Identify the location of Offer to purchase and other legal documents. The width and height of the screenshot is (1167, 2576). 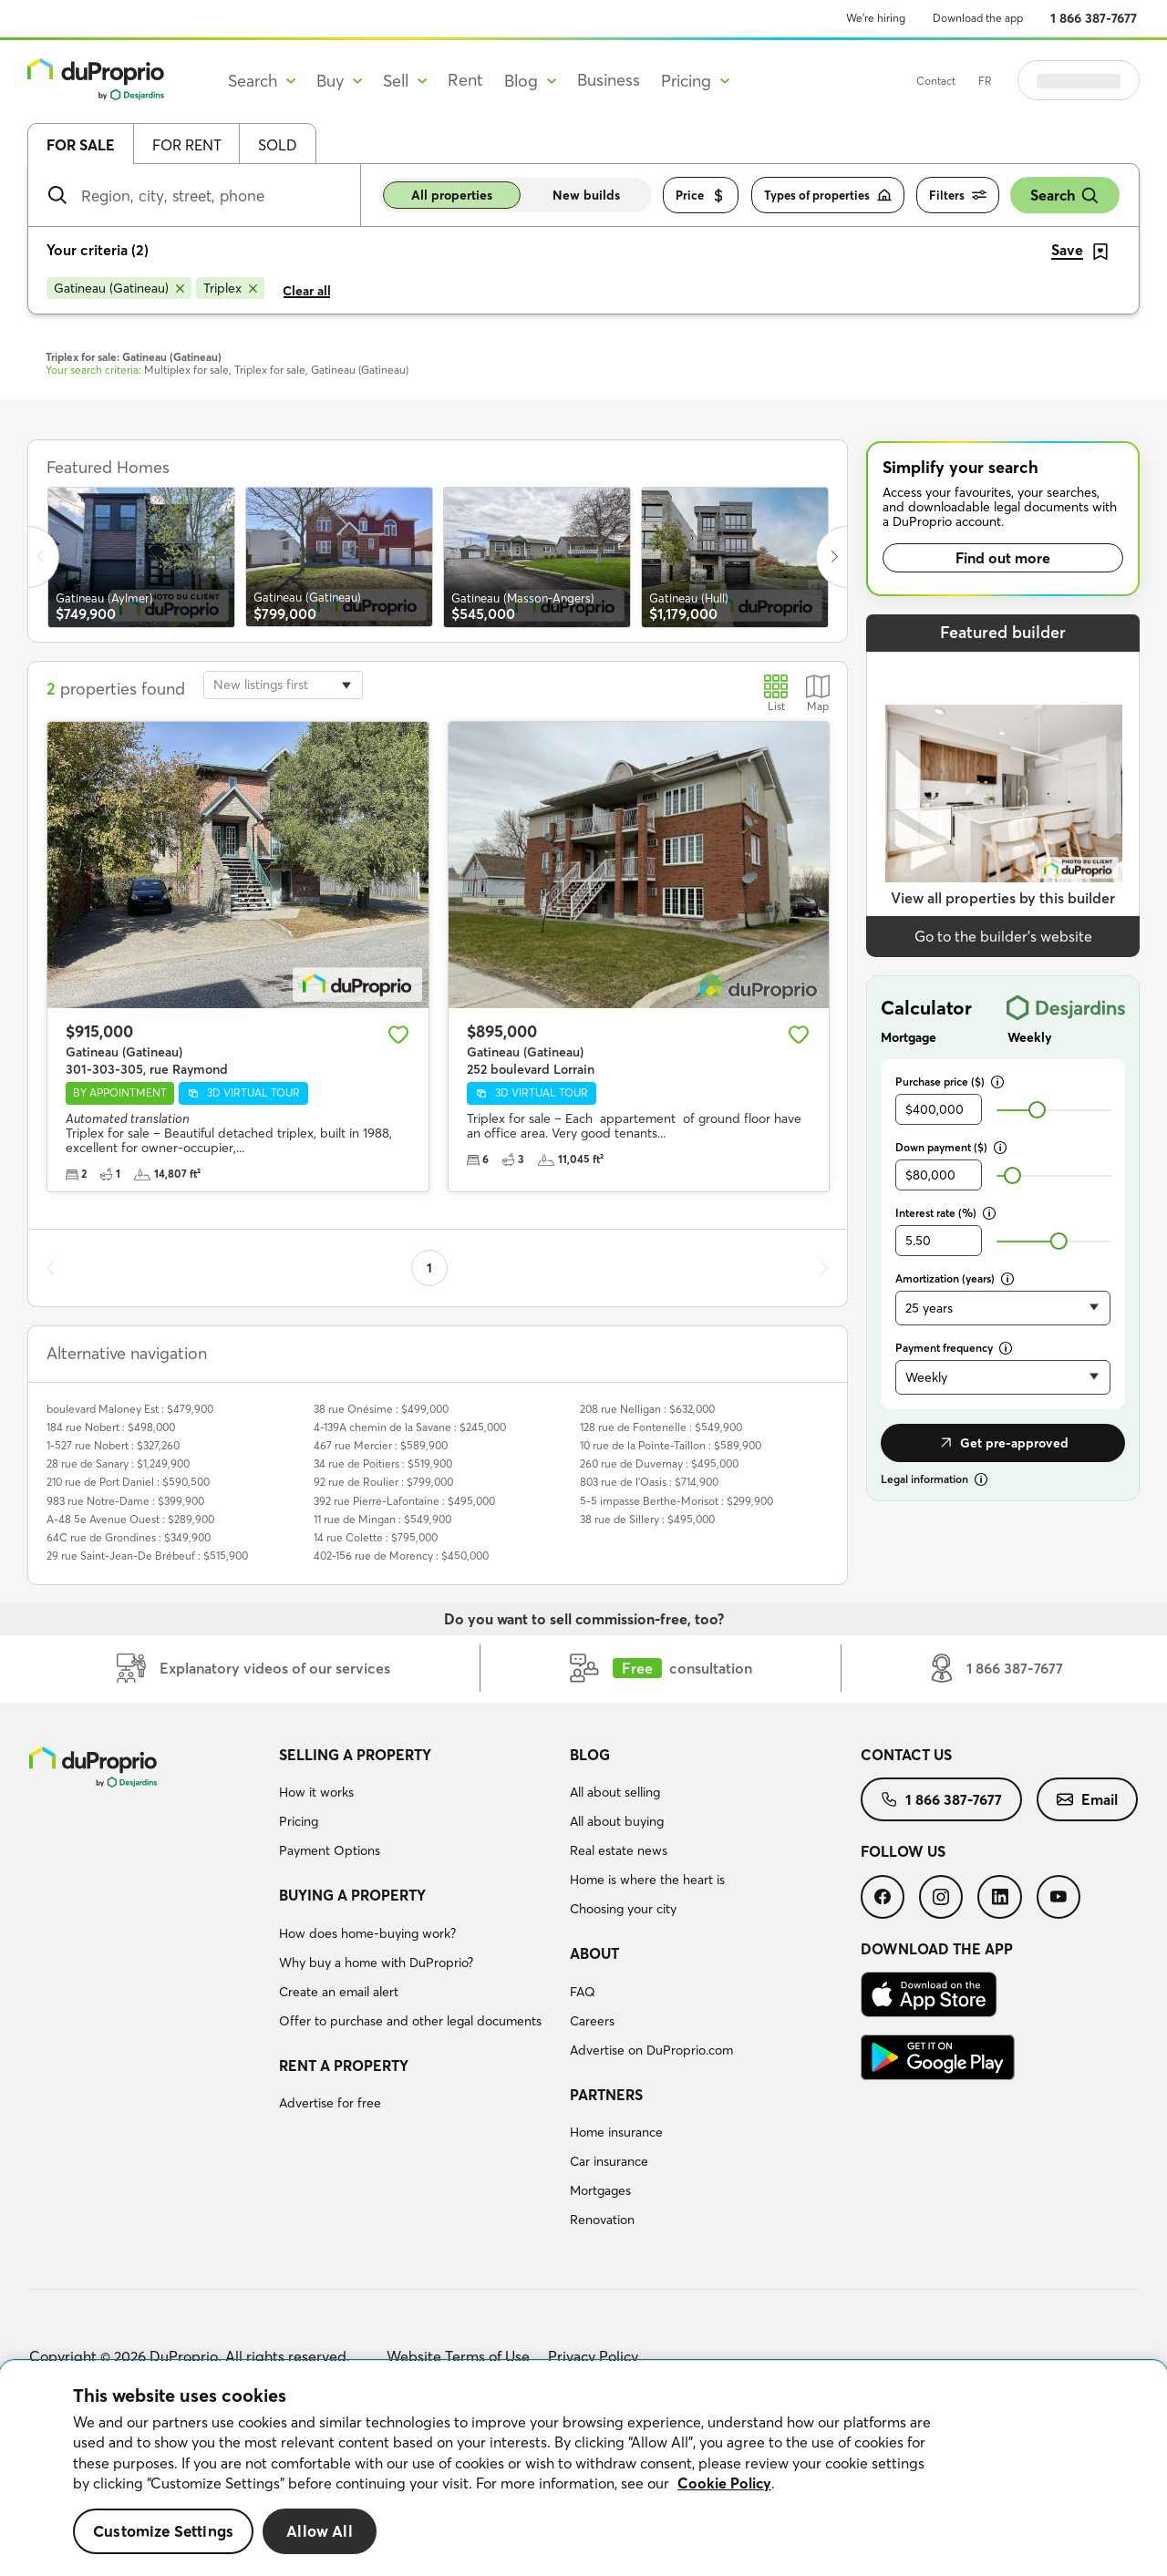
(410, 2021).